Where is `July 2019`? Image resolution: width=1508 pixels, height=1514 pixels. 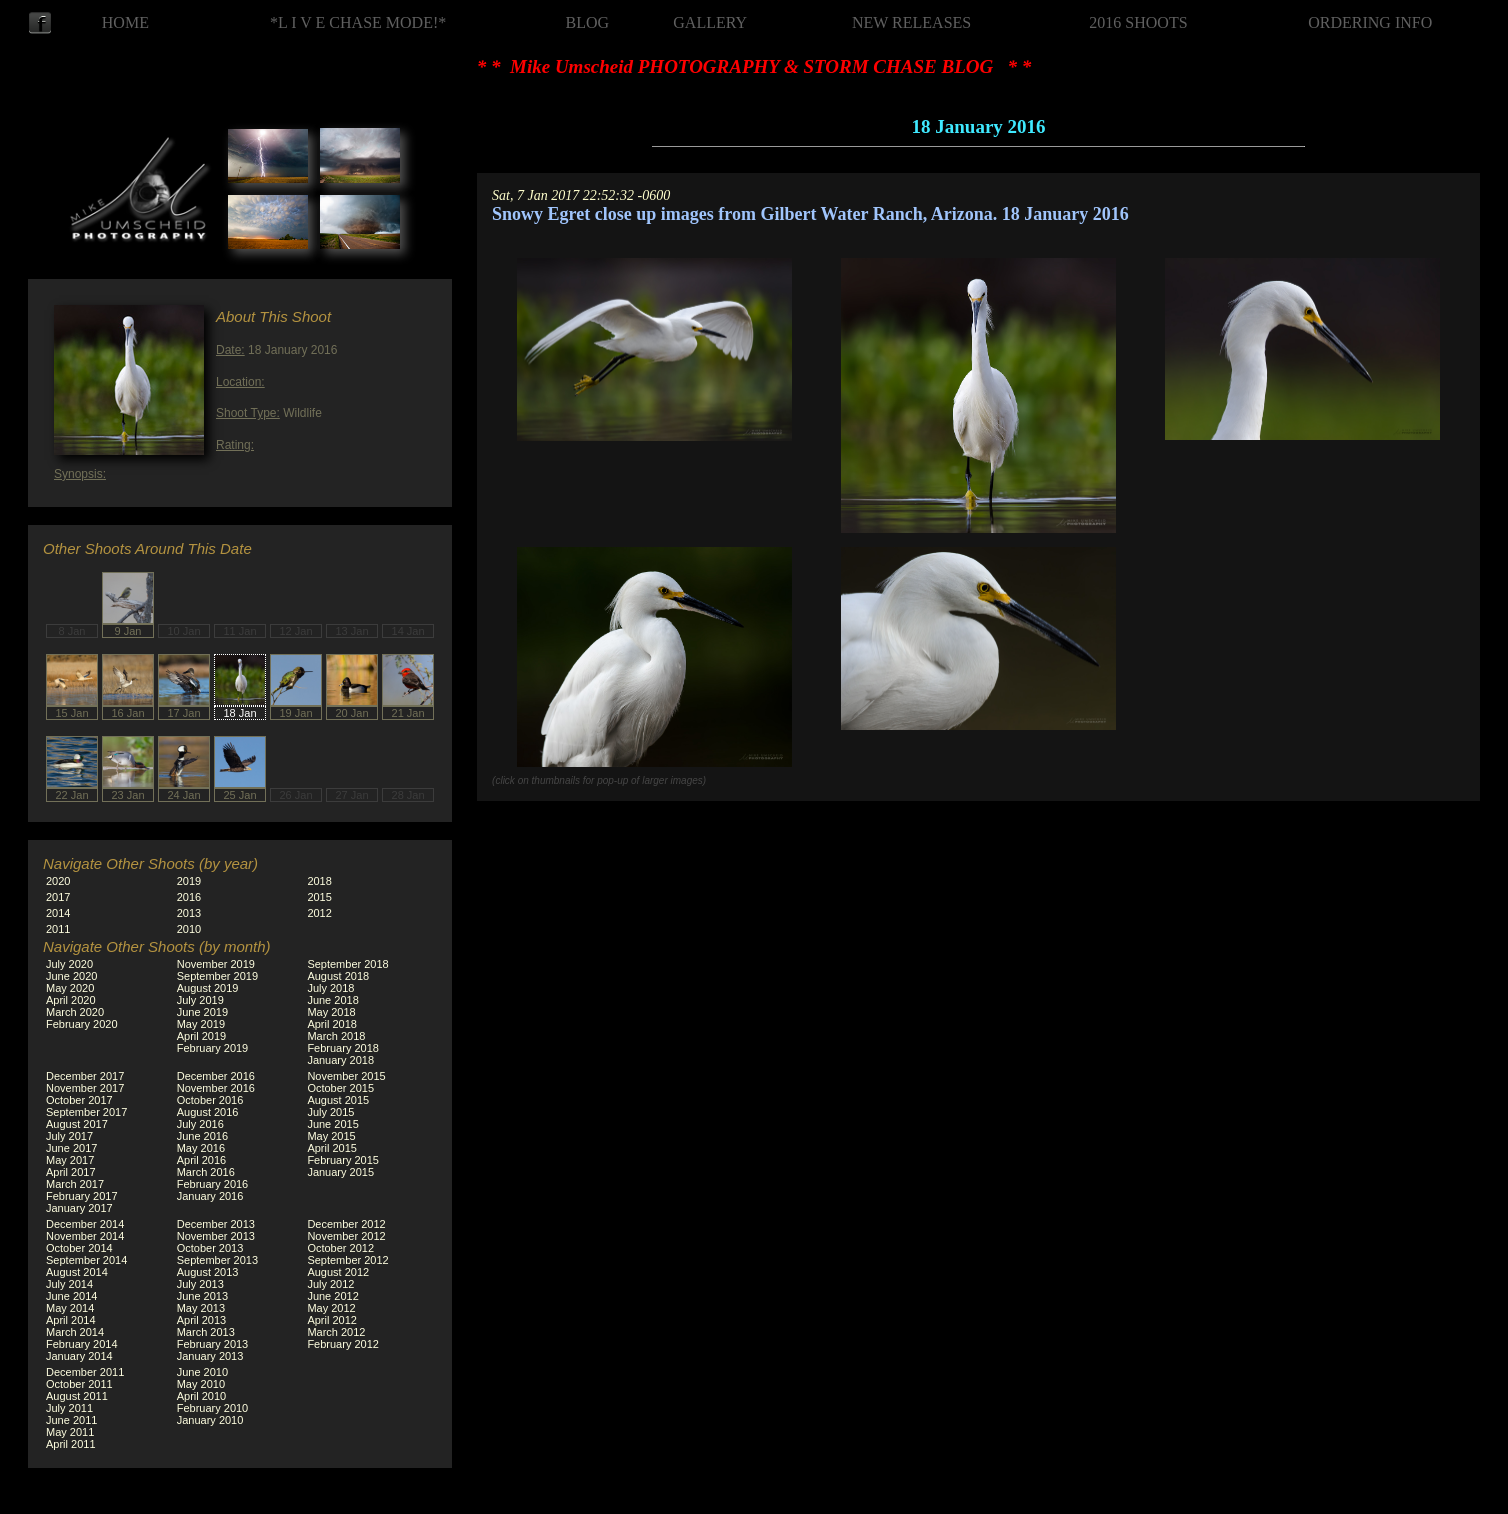
July 2019 is located at coordinates (200, 1000).